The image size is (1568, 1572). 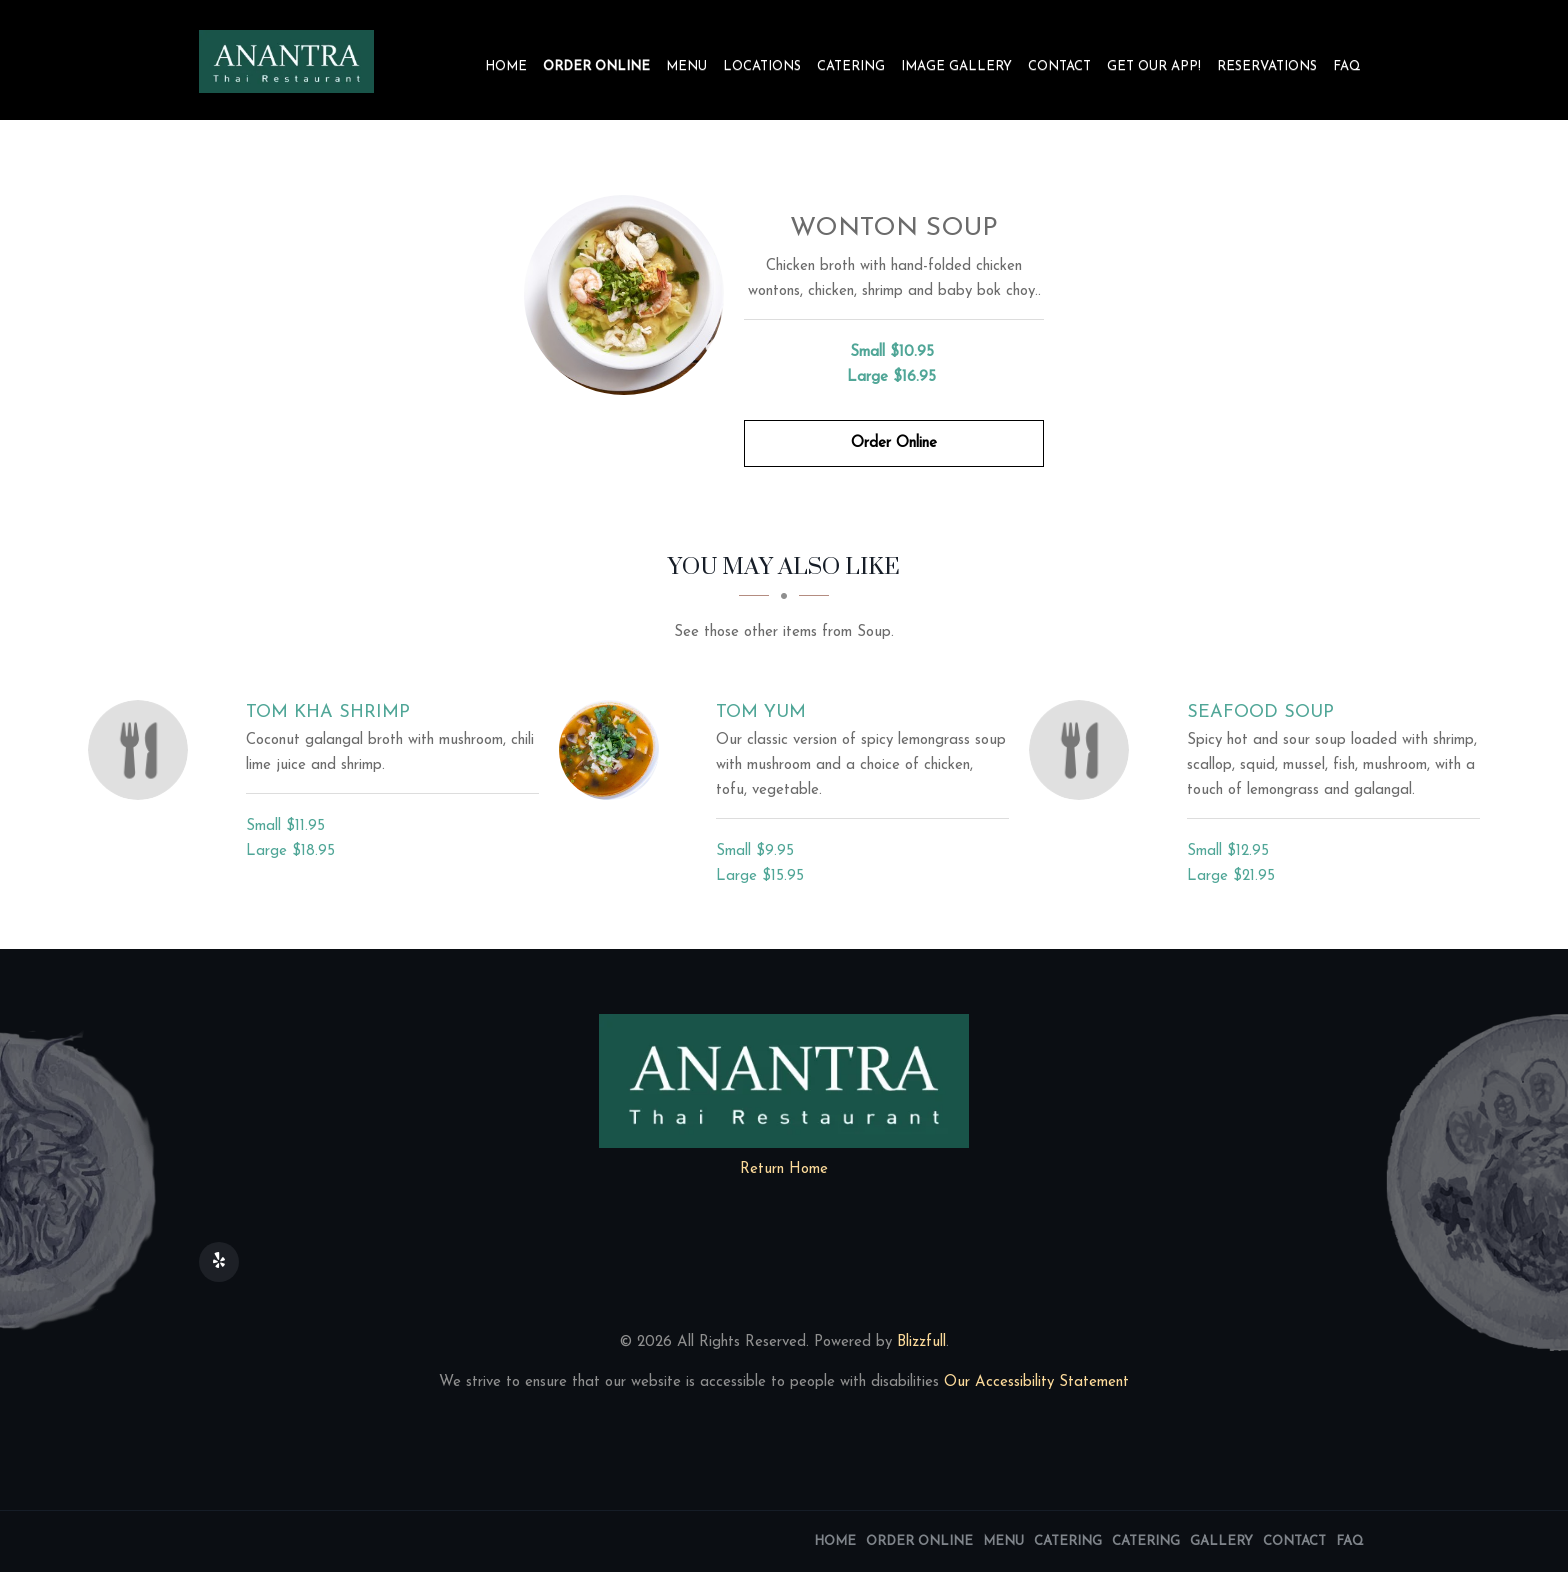 What do you see at coordinates (851, 66) in the screenshot?
I see `Catering` at bounding box center [851, 66].